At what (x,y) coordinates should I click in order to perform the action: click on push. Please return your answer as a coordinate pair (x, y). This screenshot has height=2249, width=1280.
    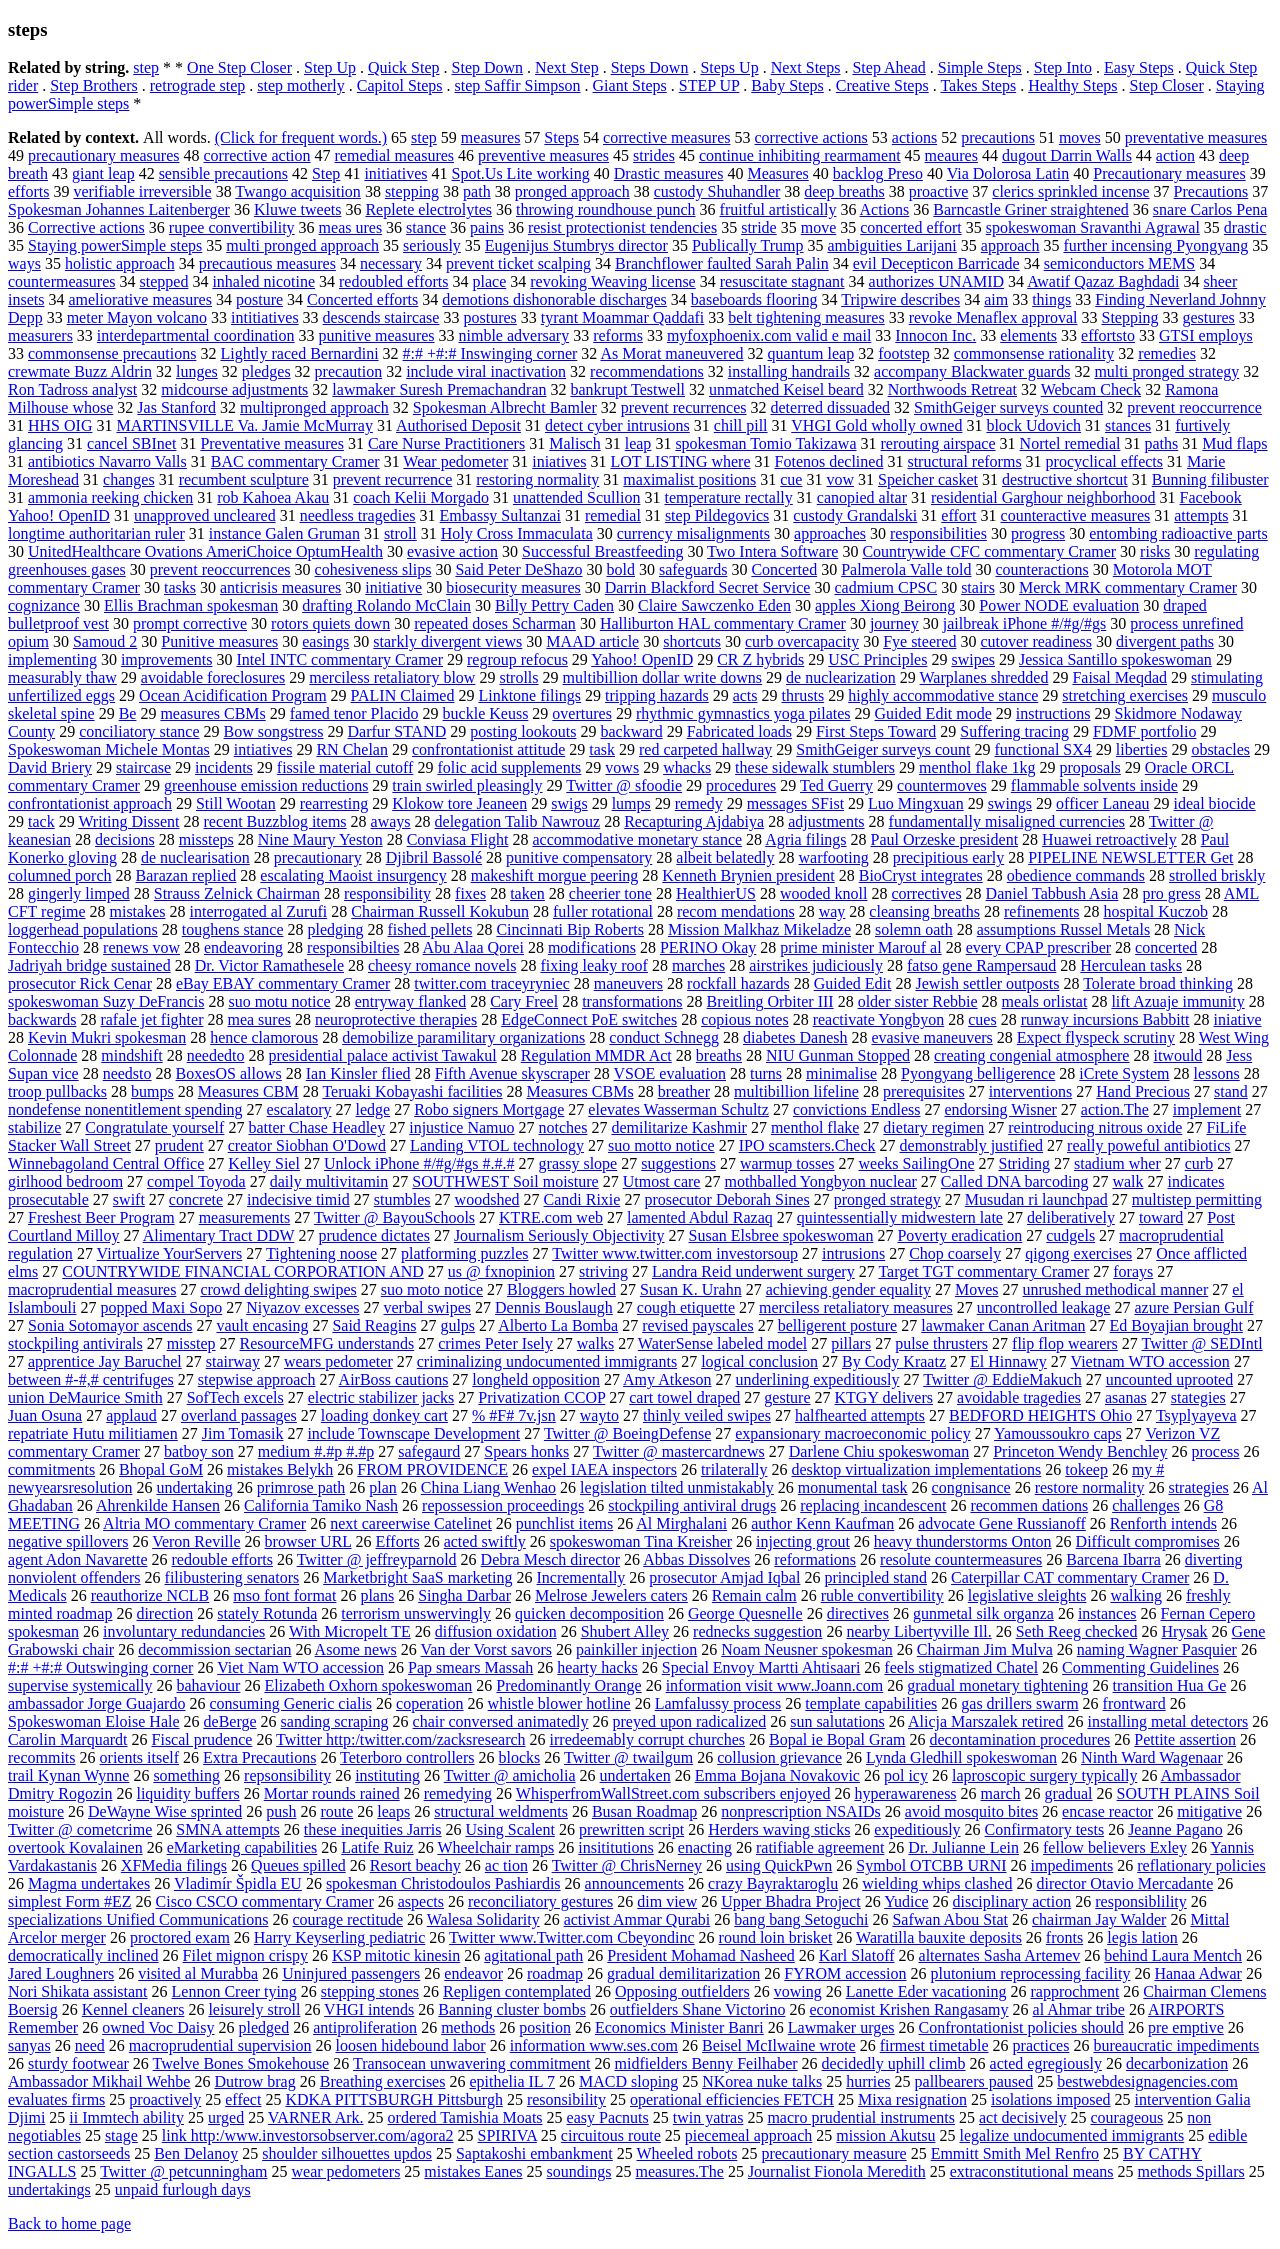
    Looking at the image, I should click on (281, 1811).